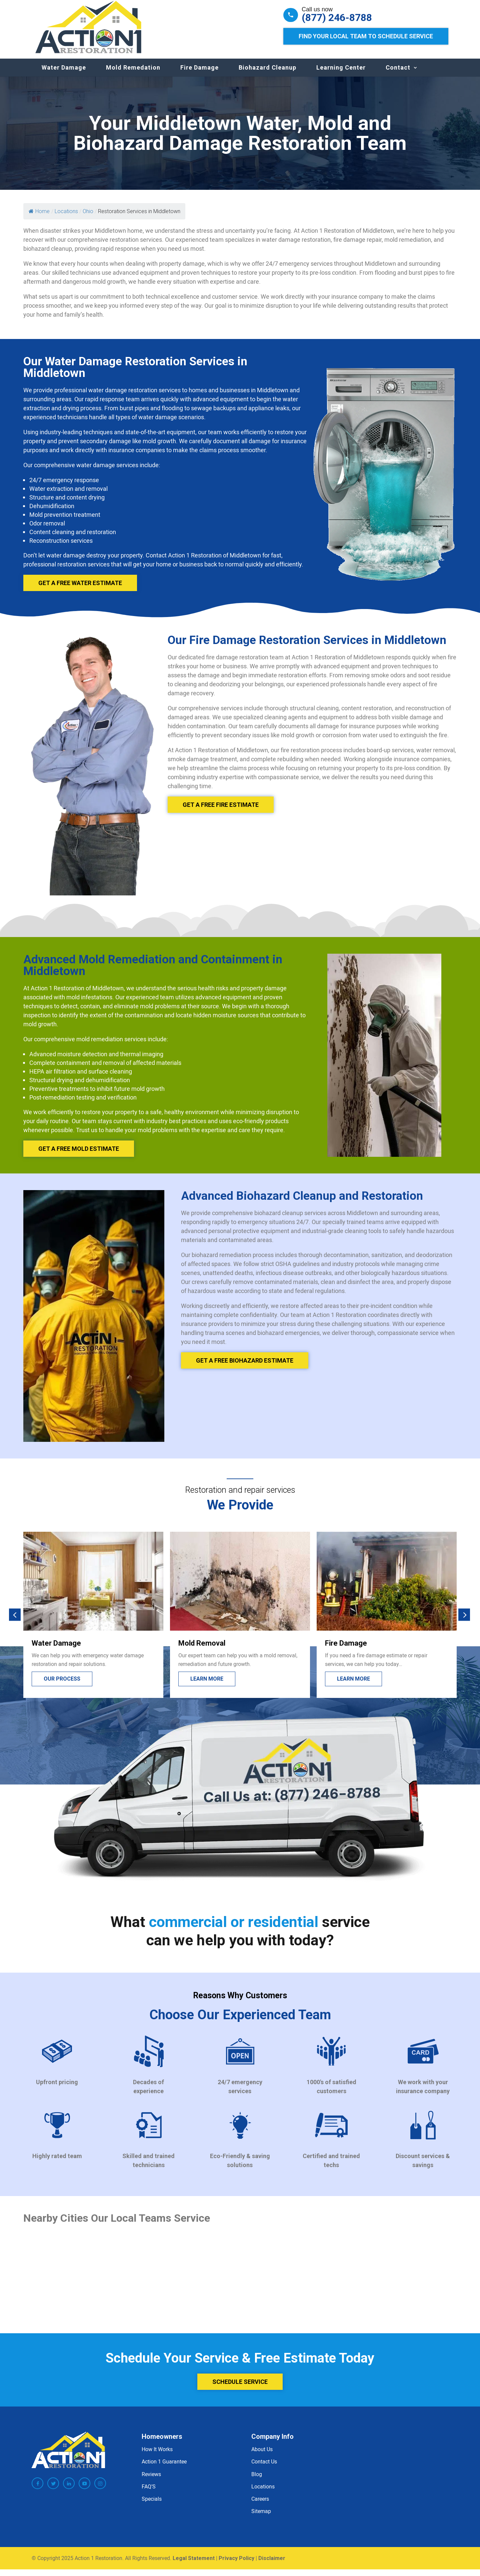 Image resolution: width=480 pixels, height=2576 pixels. I want to click on Biohazard Cleanup, so click(267, 74).